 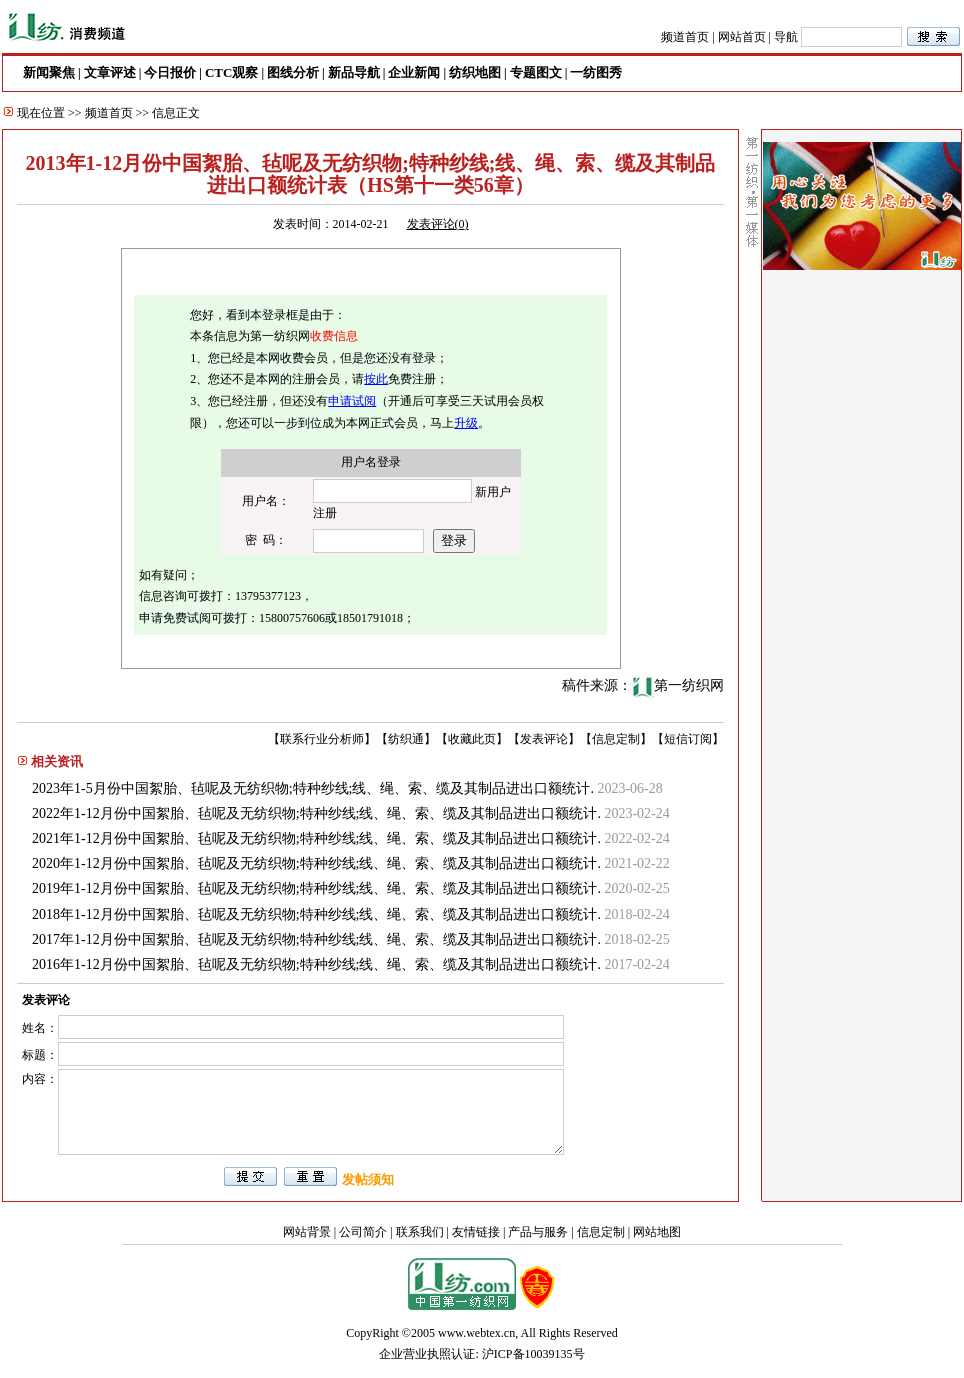 I want to click on 纺织地图, so click(x=475, y=72).